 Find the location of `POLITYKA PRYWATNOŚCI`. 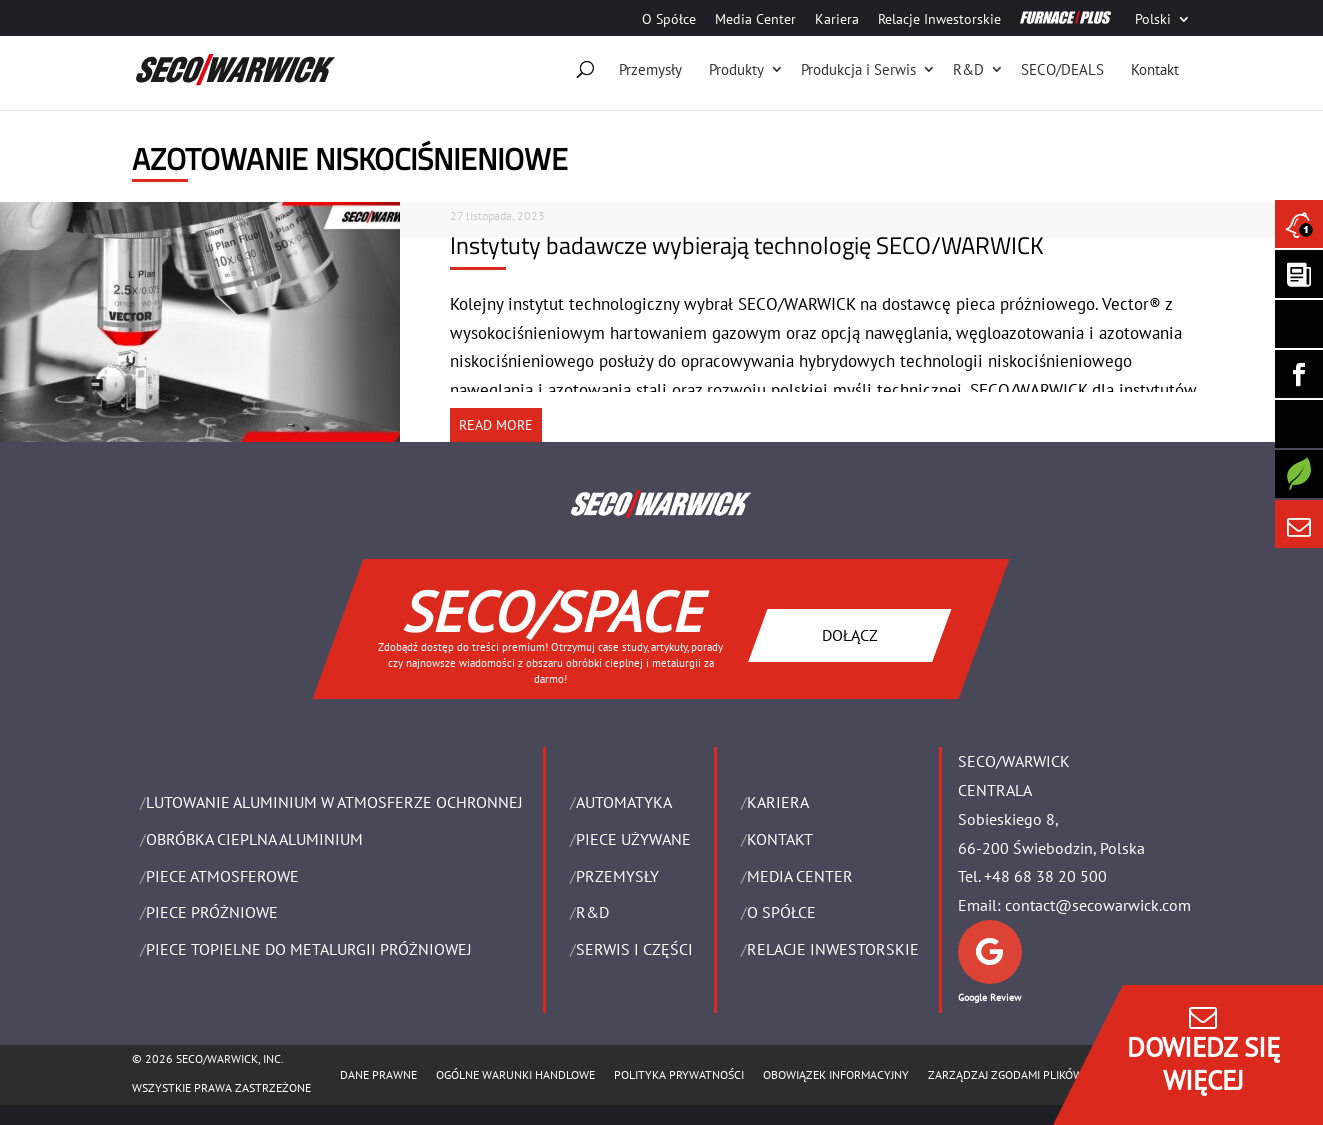

POLITYKA PRYWATNOŚCI is located at coordinates (679, 1074).